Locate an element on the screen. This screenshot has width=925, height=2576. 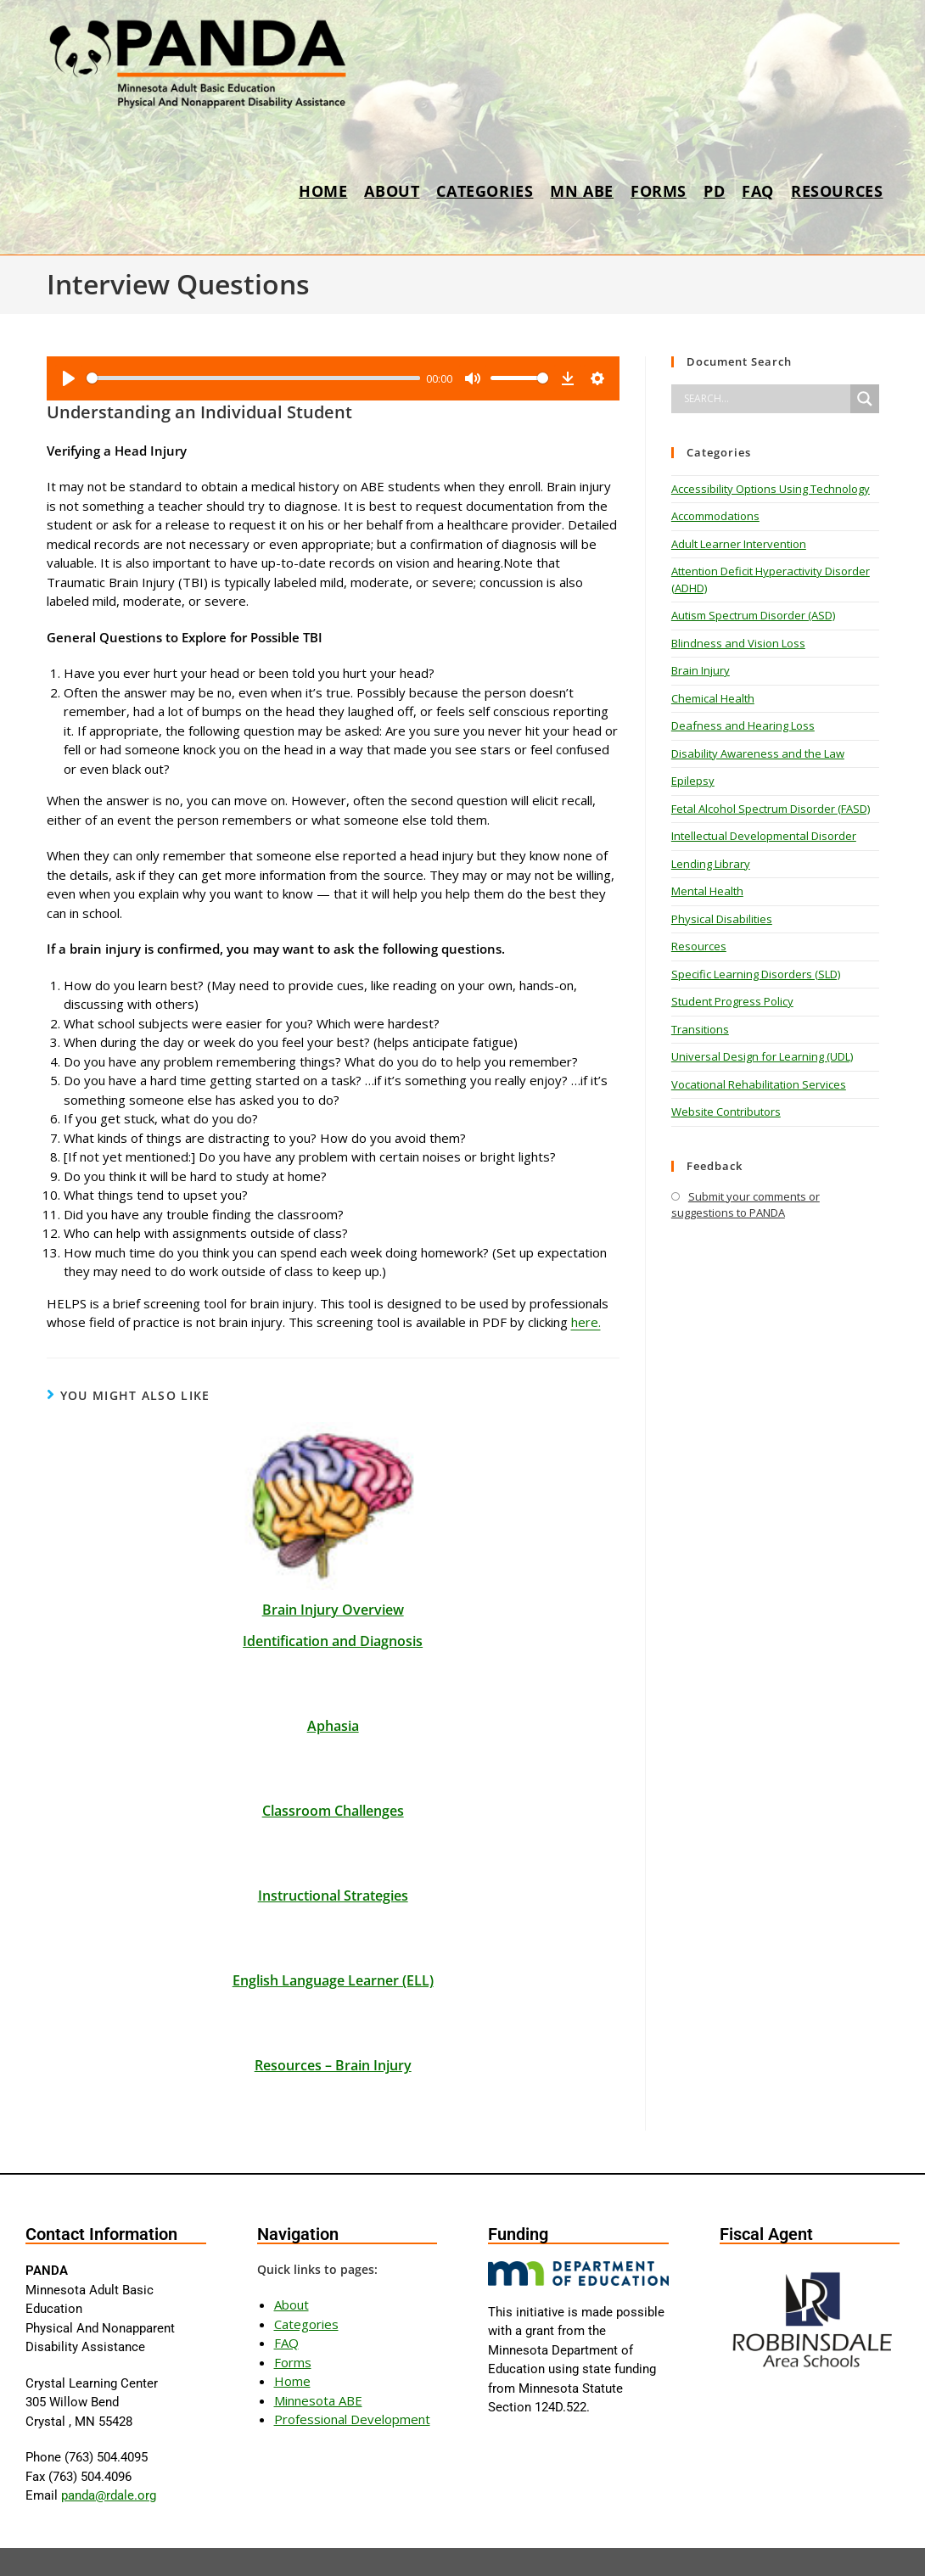
Physical Disabilities is located at coordinates (721, 919).